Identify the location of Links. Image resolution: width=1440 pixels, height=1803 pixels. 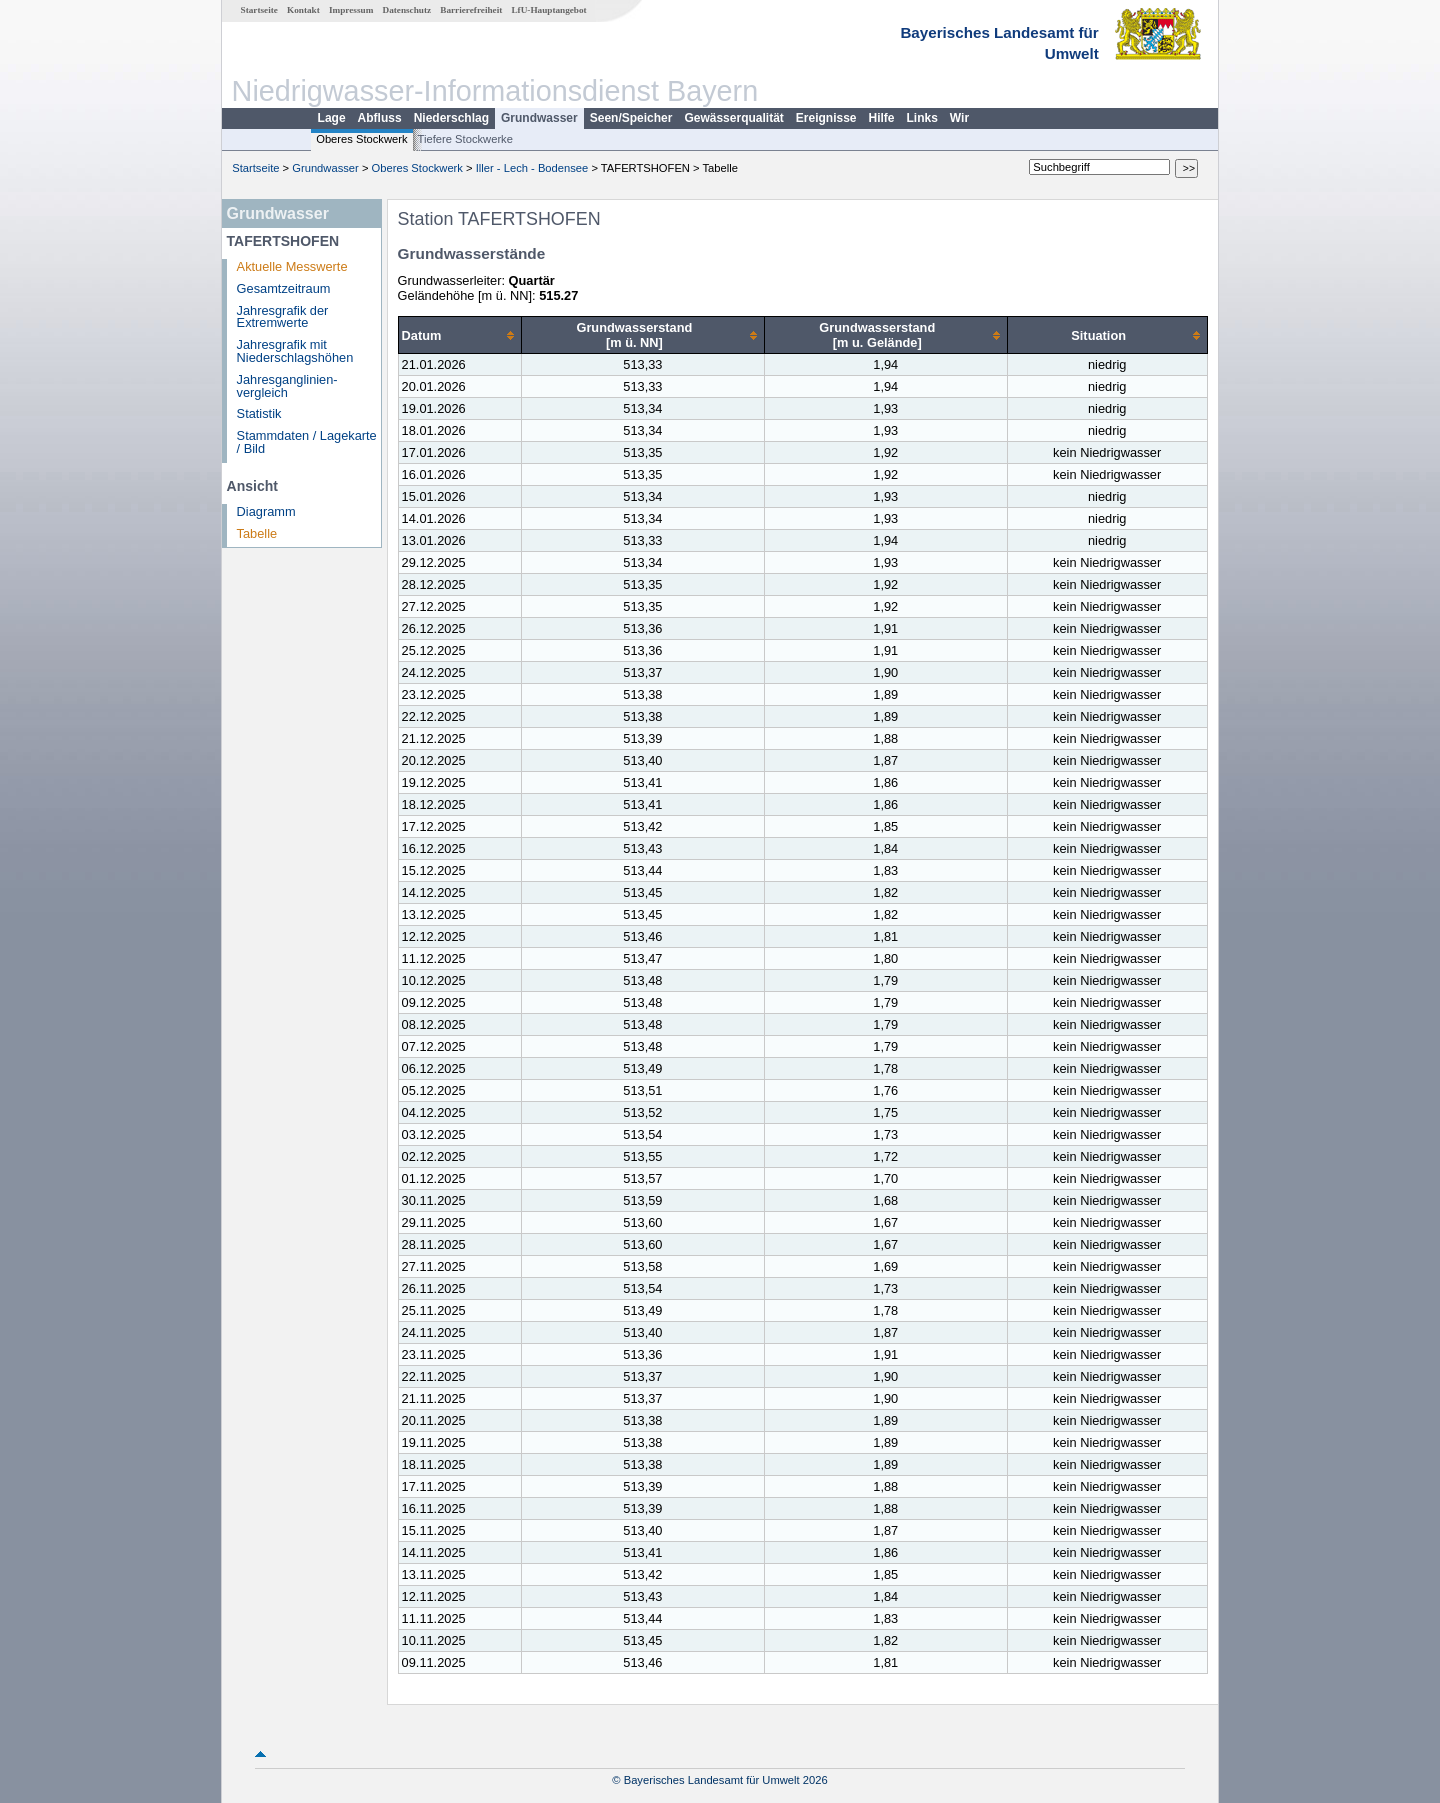
(922, 118).